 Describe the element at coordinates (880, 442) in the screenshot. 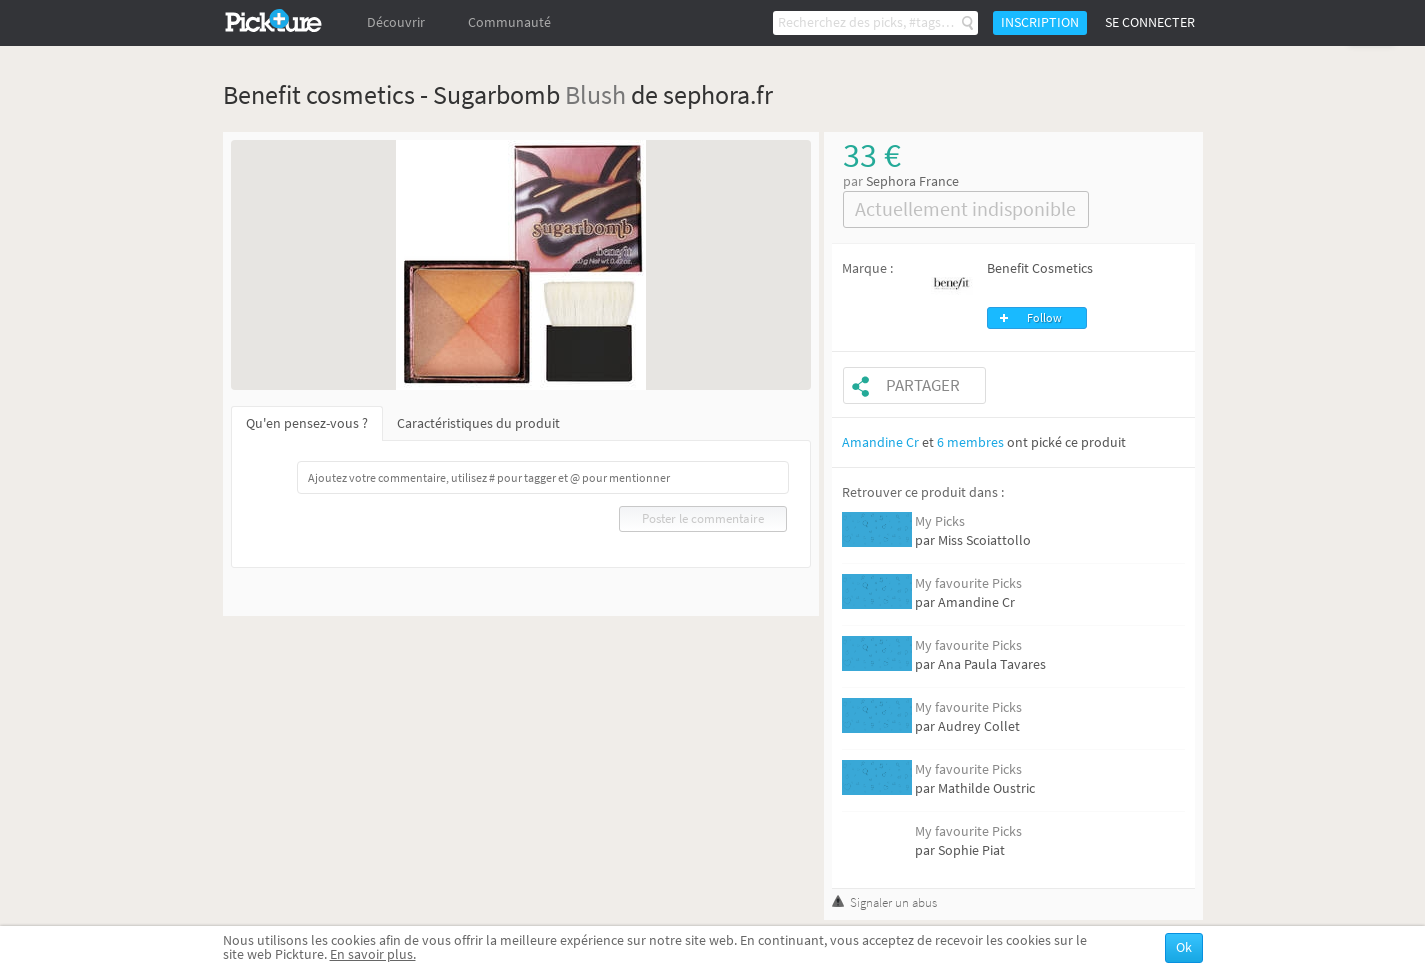

I see `Amandine Cr` at that location.